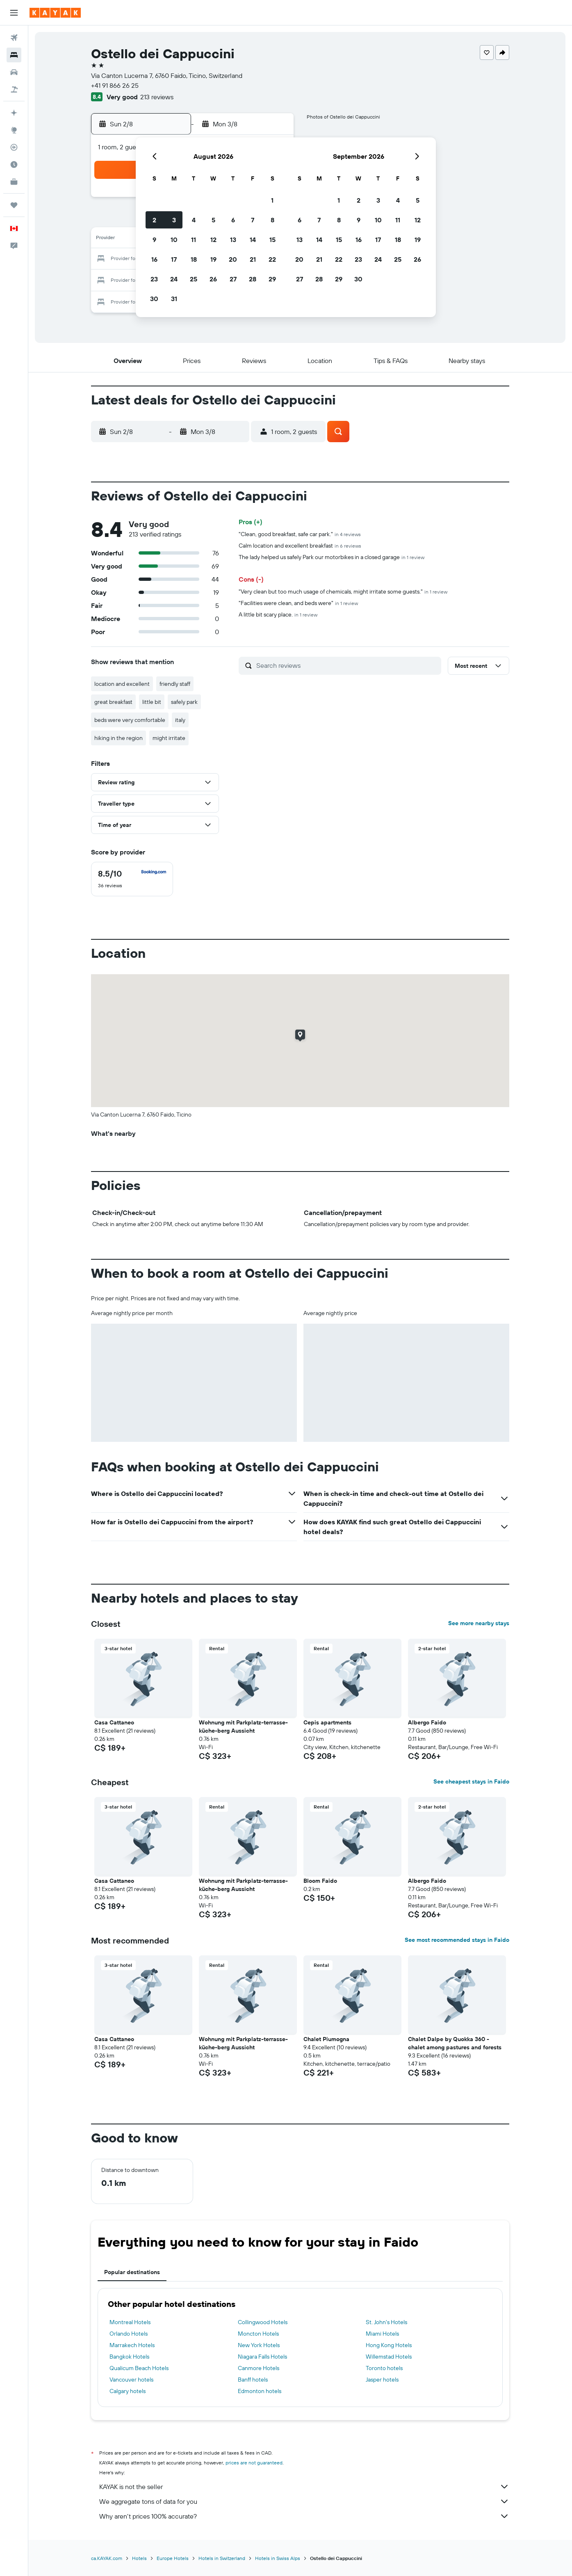 This screenshot has height=2576, width=572. Describe the element at coordinates (122, 683) in the screenshot. I see `location and excellent` at that location.